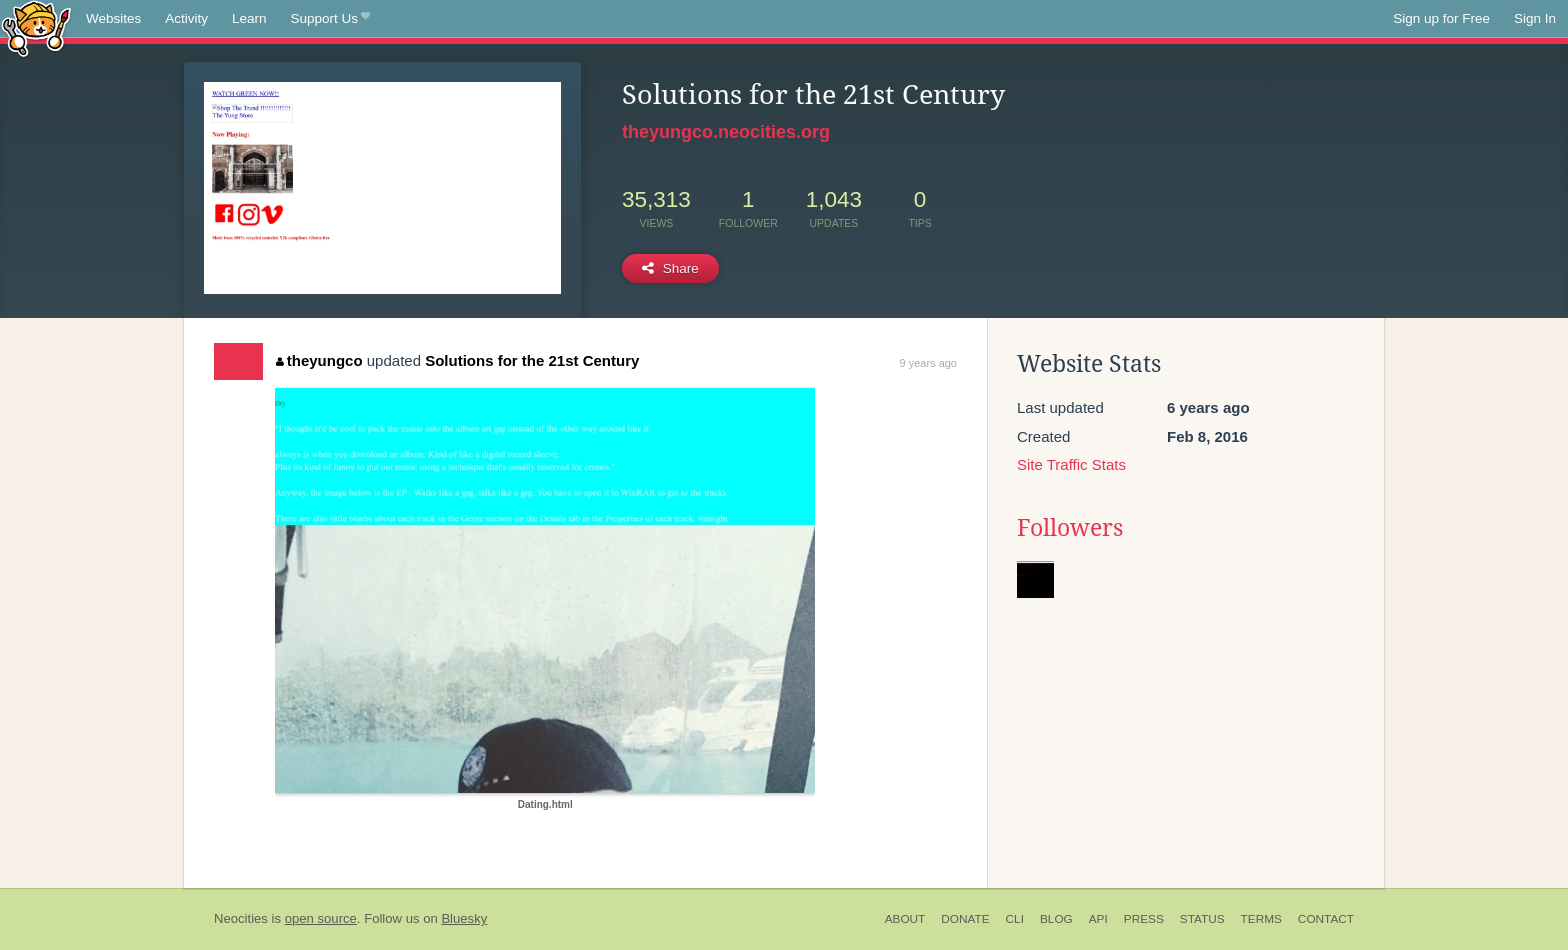 Image resolution: width=1568 pixels, height=950 pixels. Describe the element at coordinates (113, 18) in the screenshot. I see `Websites` at that location.